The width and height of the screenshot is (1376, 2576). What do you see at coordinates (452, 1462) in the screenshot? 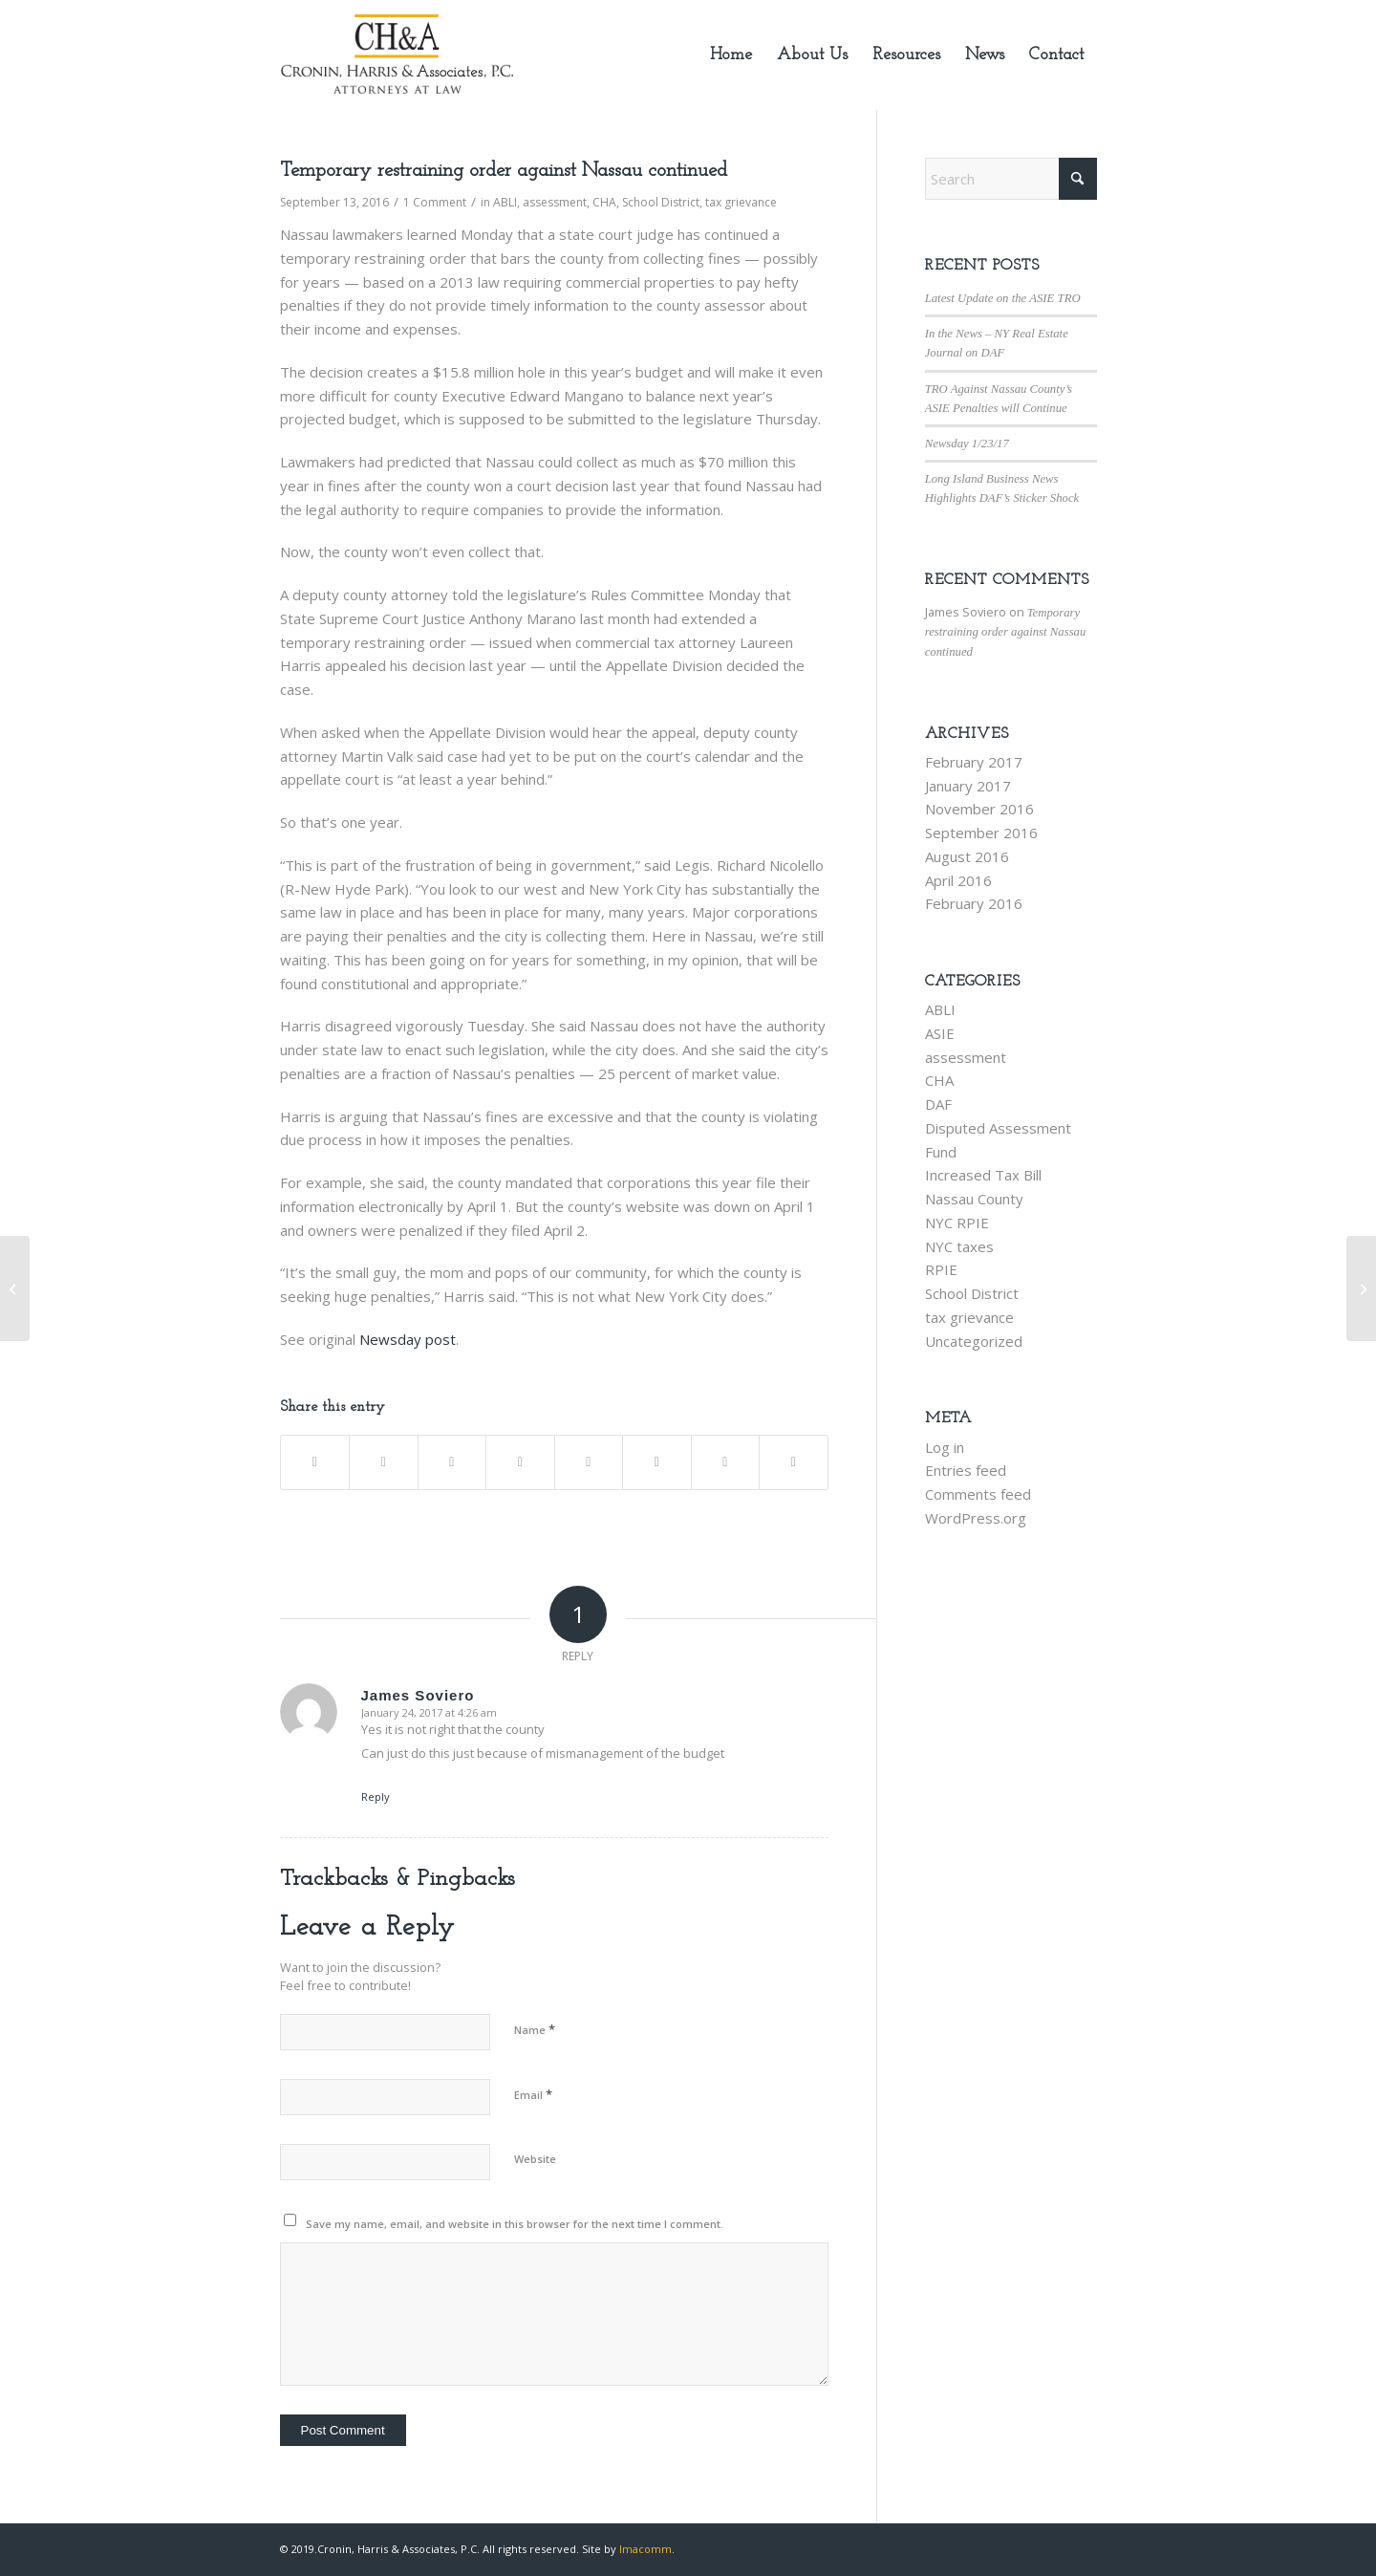
I see `[Share on Pinterest]` at bounding box center [452, 1462].